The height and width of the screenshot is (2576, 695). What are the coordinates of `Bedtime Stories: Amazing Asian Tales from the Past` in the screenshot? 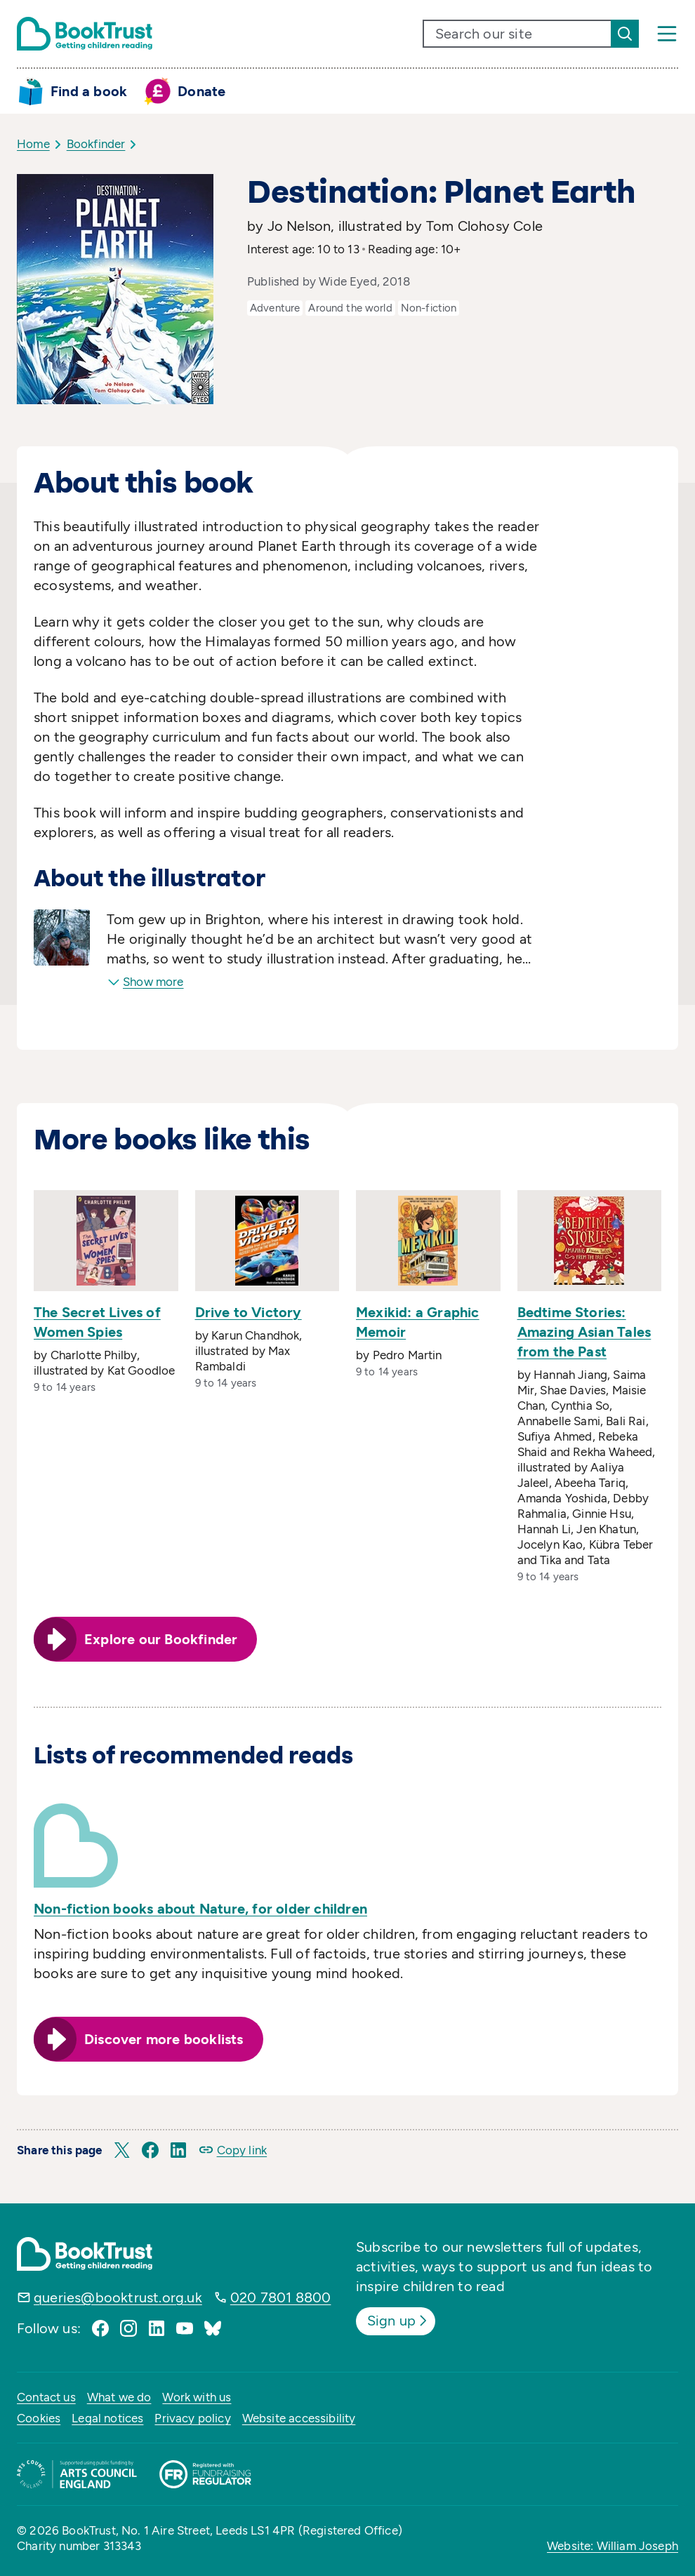 It's located at (584, 1332).